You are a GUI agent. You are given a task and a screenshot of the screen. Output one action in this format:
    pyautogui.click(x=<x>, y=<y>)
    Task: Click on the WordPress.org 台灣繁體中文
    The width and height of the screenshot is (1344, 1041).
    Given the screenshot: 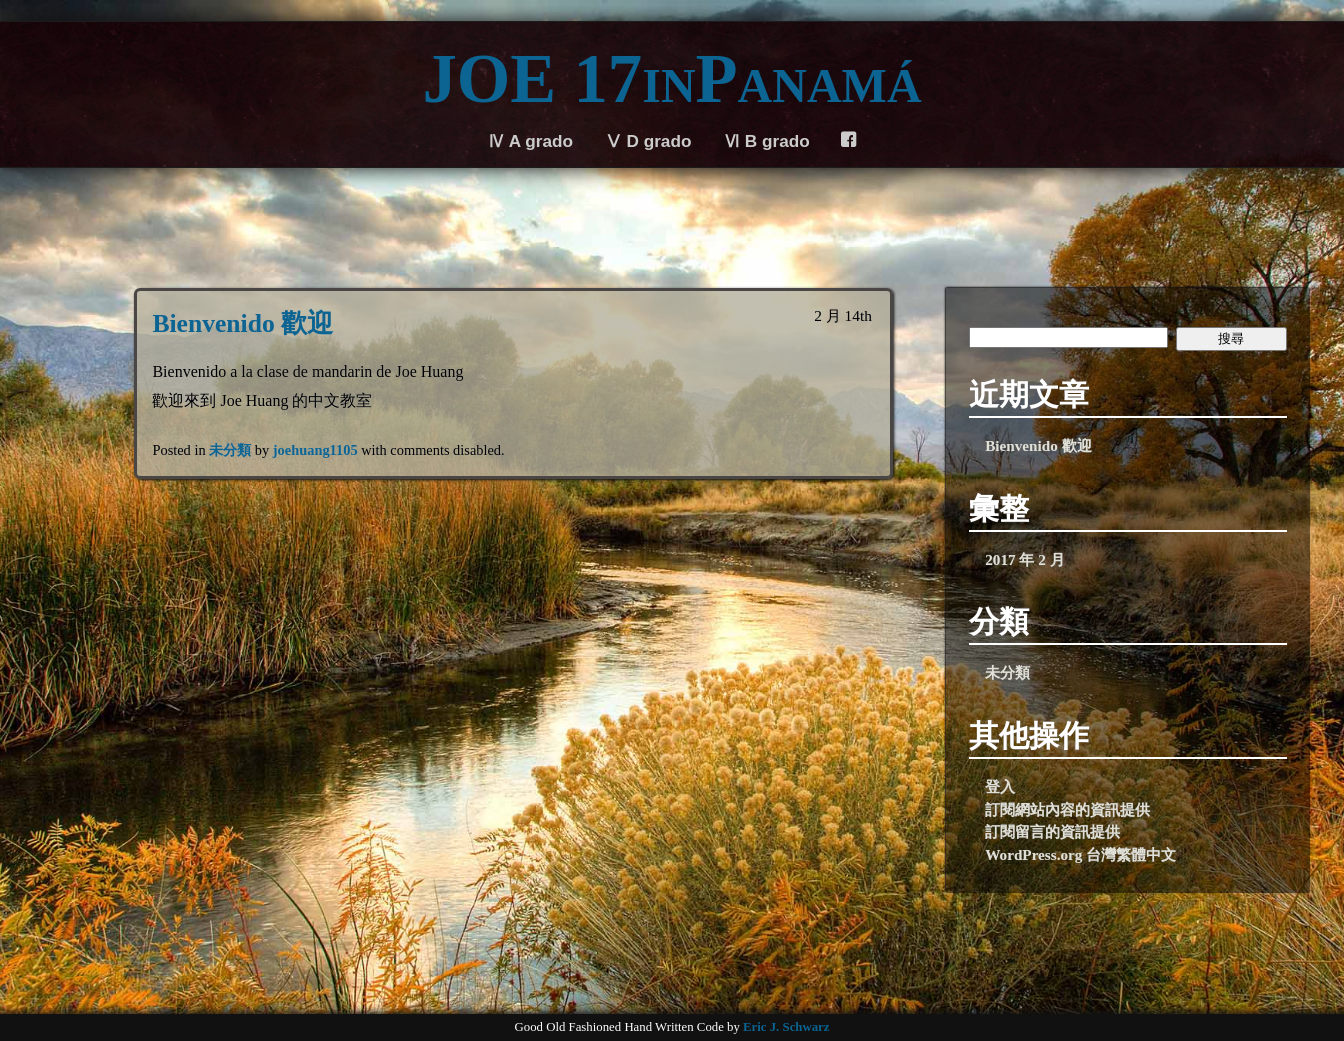 What is the action you would take?
    pyautogui.click(x=1080, y=854)
    